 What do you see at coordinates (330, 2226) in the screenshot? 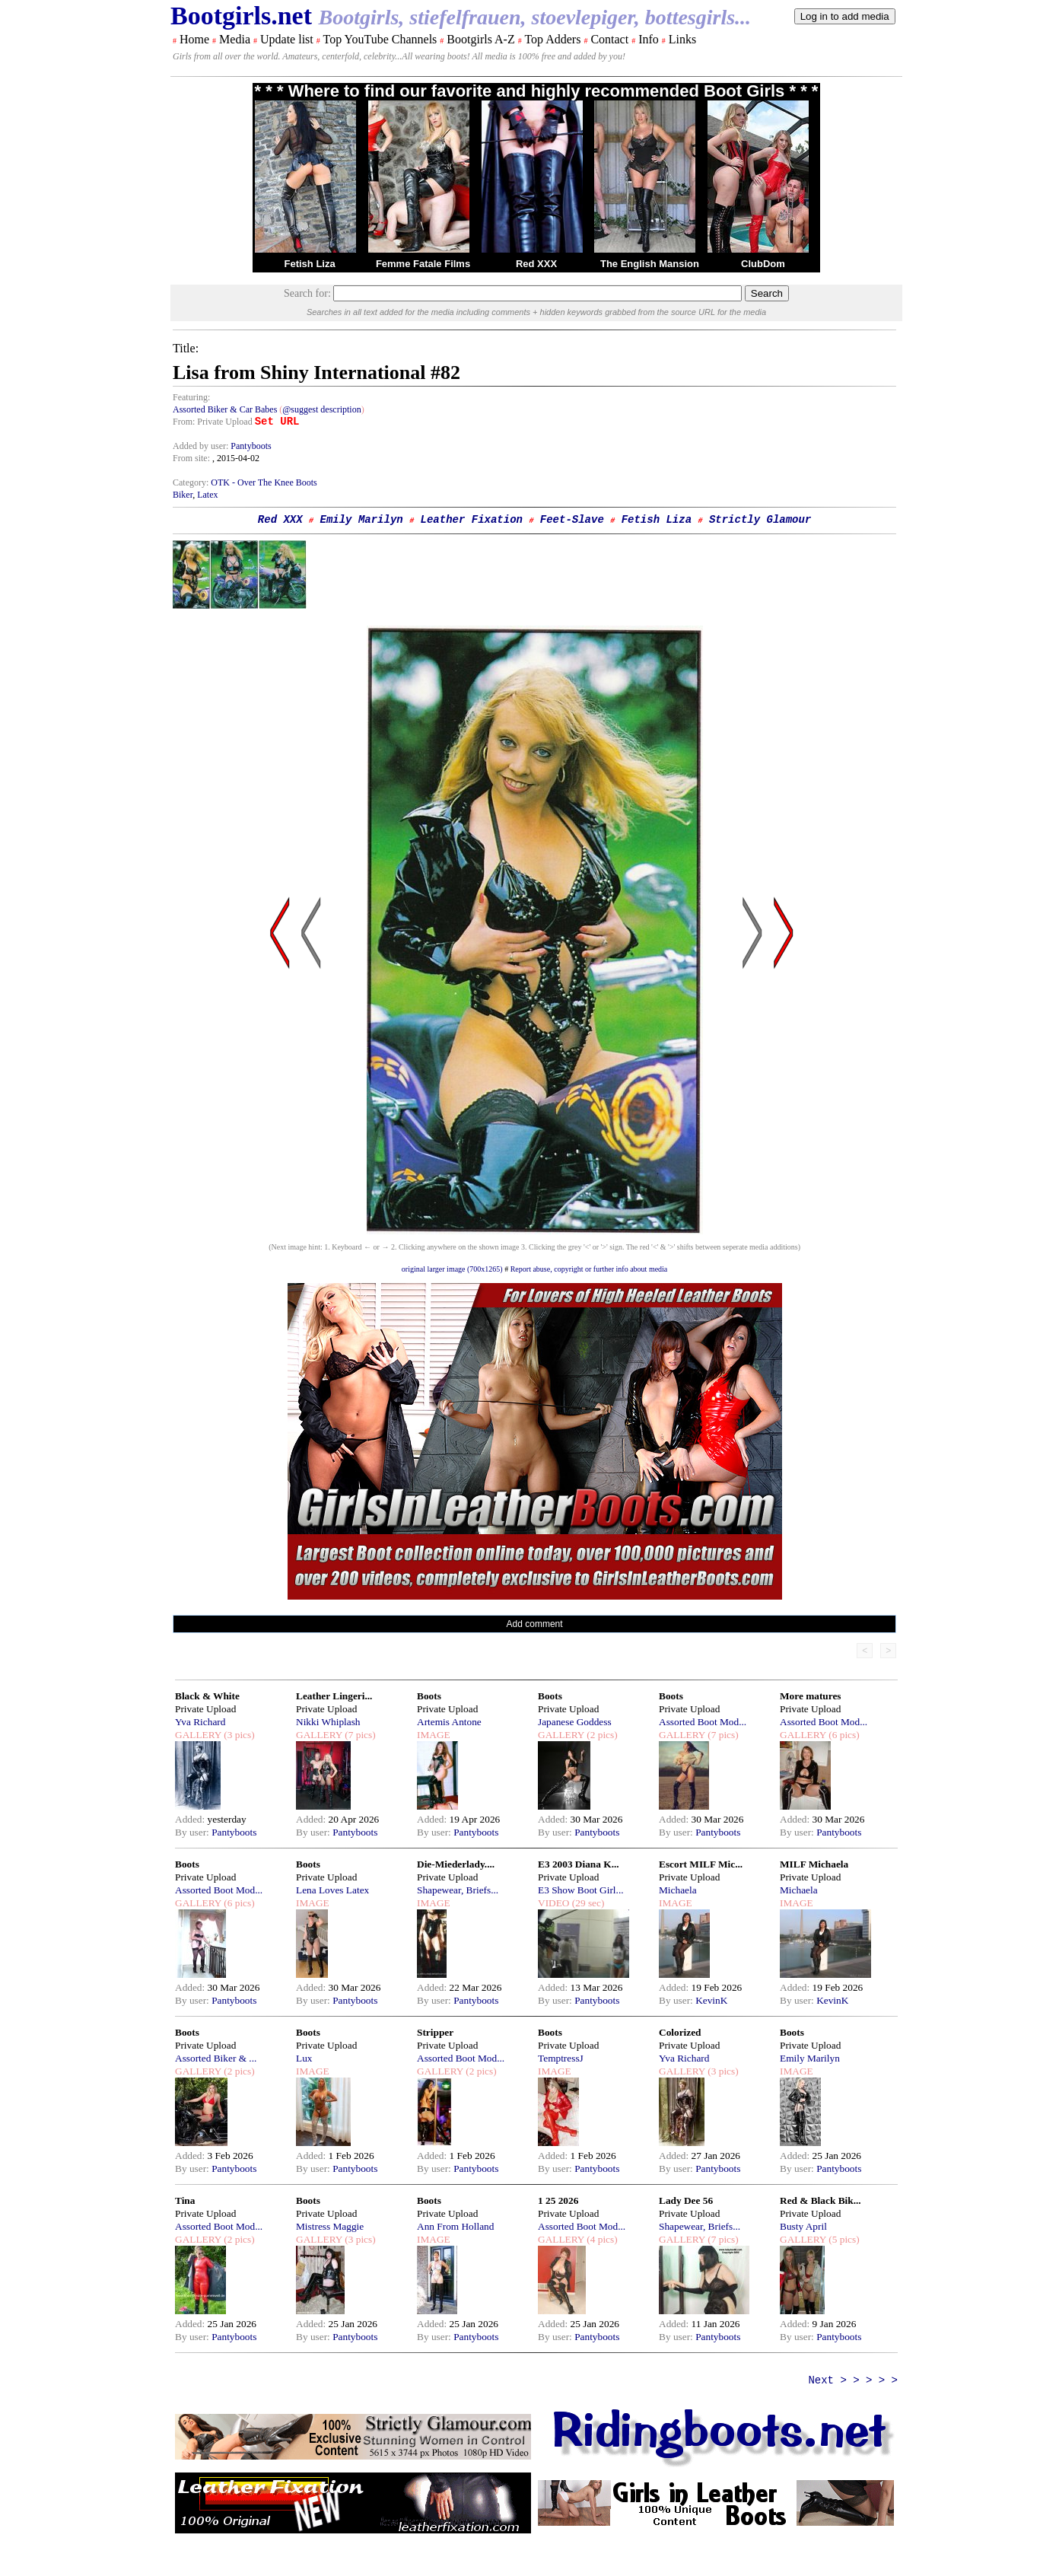
I see `Mistress Maggie` at bounding box center [330, 2226].